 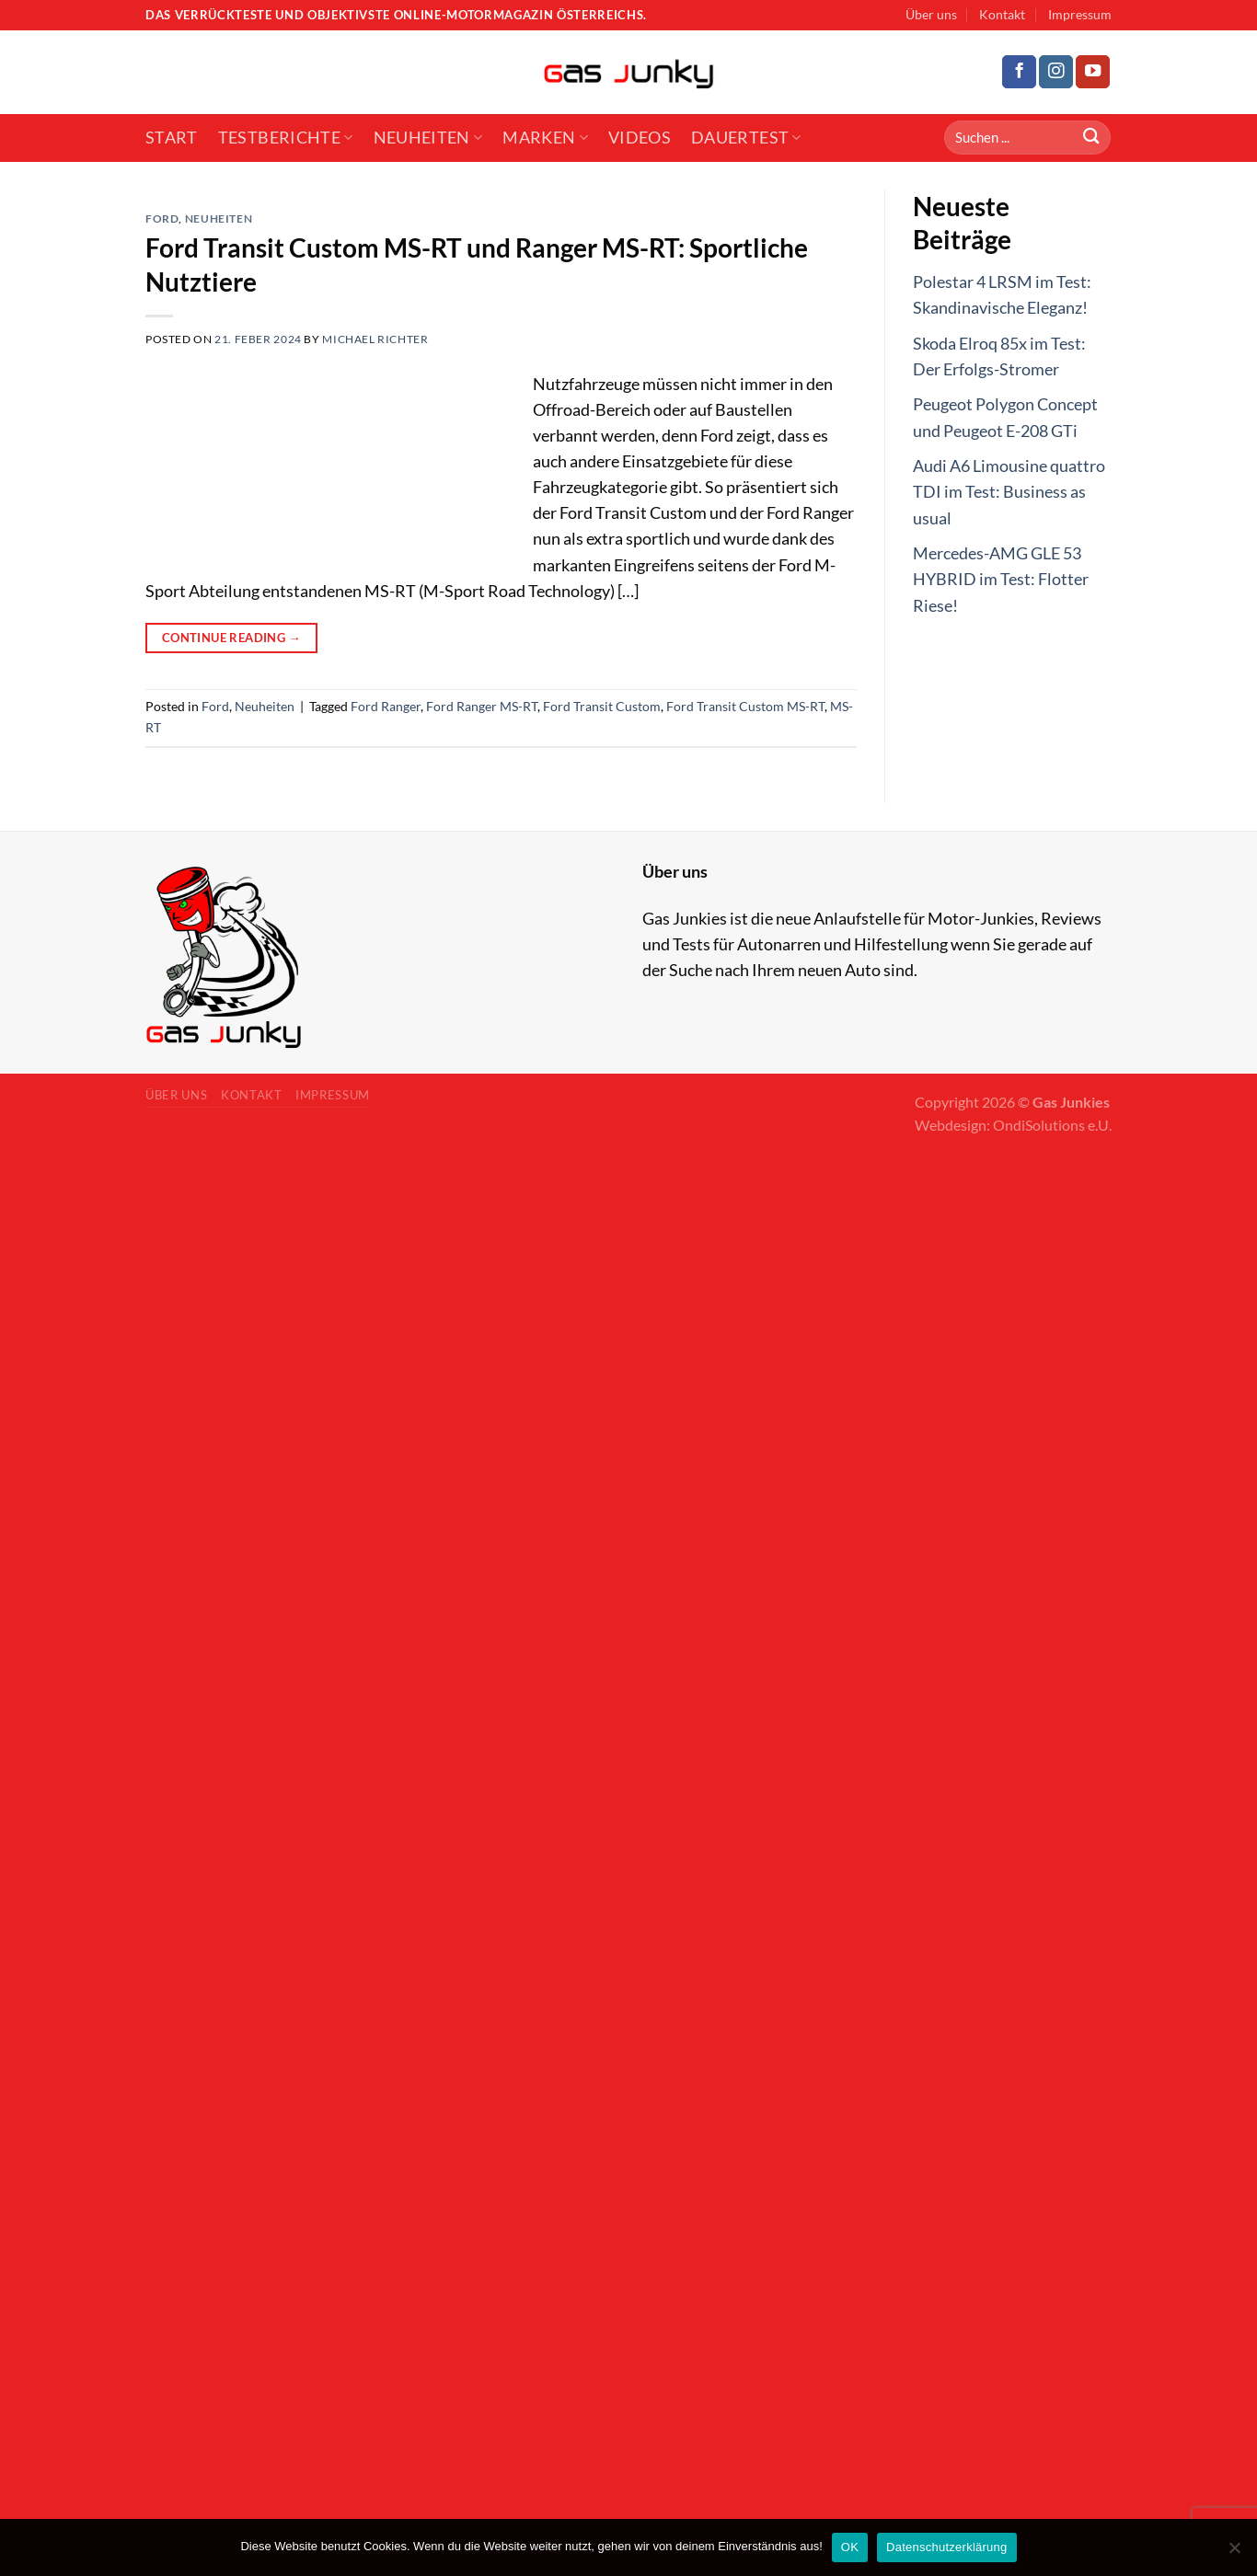 I want to click on Über uns, so click(x=931, y=14).